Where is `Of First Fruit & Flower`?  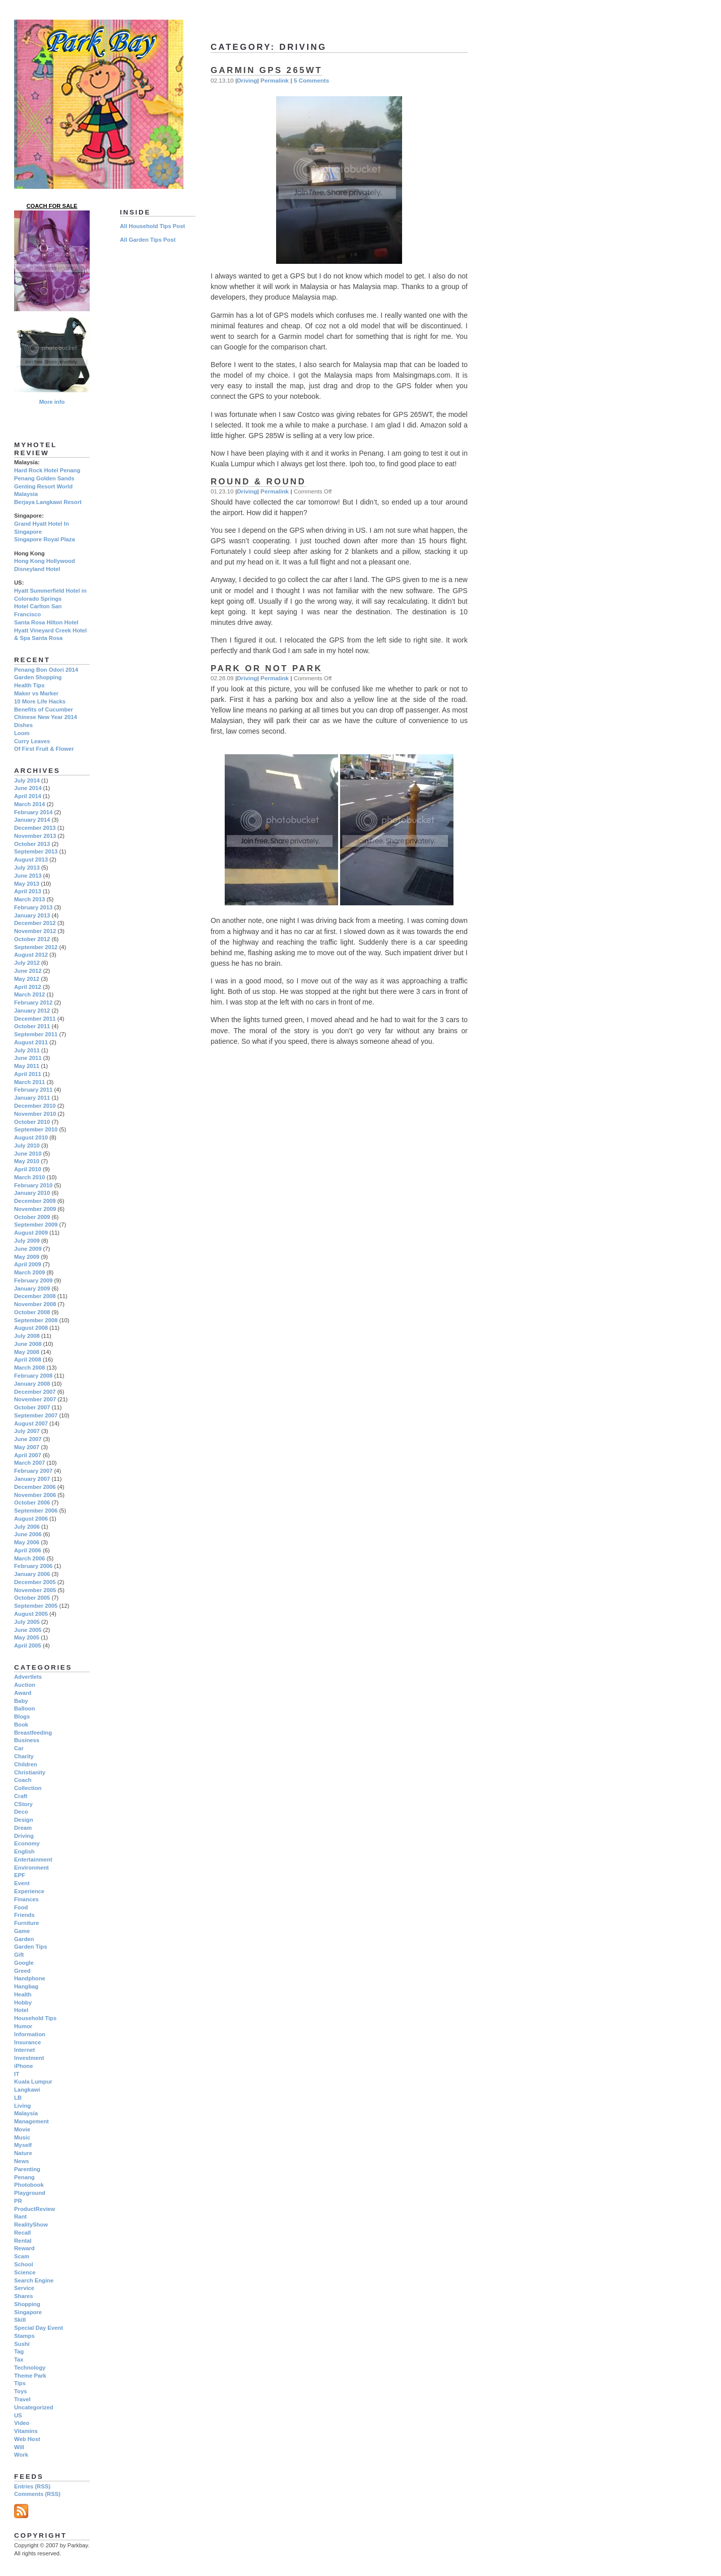 Of First Fruit & Flower is located at coordinates (44, 749).